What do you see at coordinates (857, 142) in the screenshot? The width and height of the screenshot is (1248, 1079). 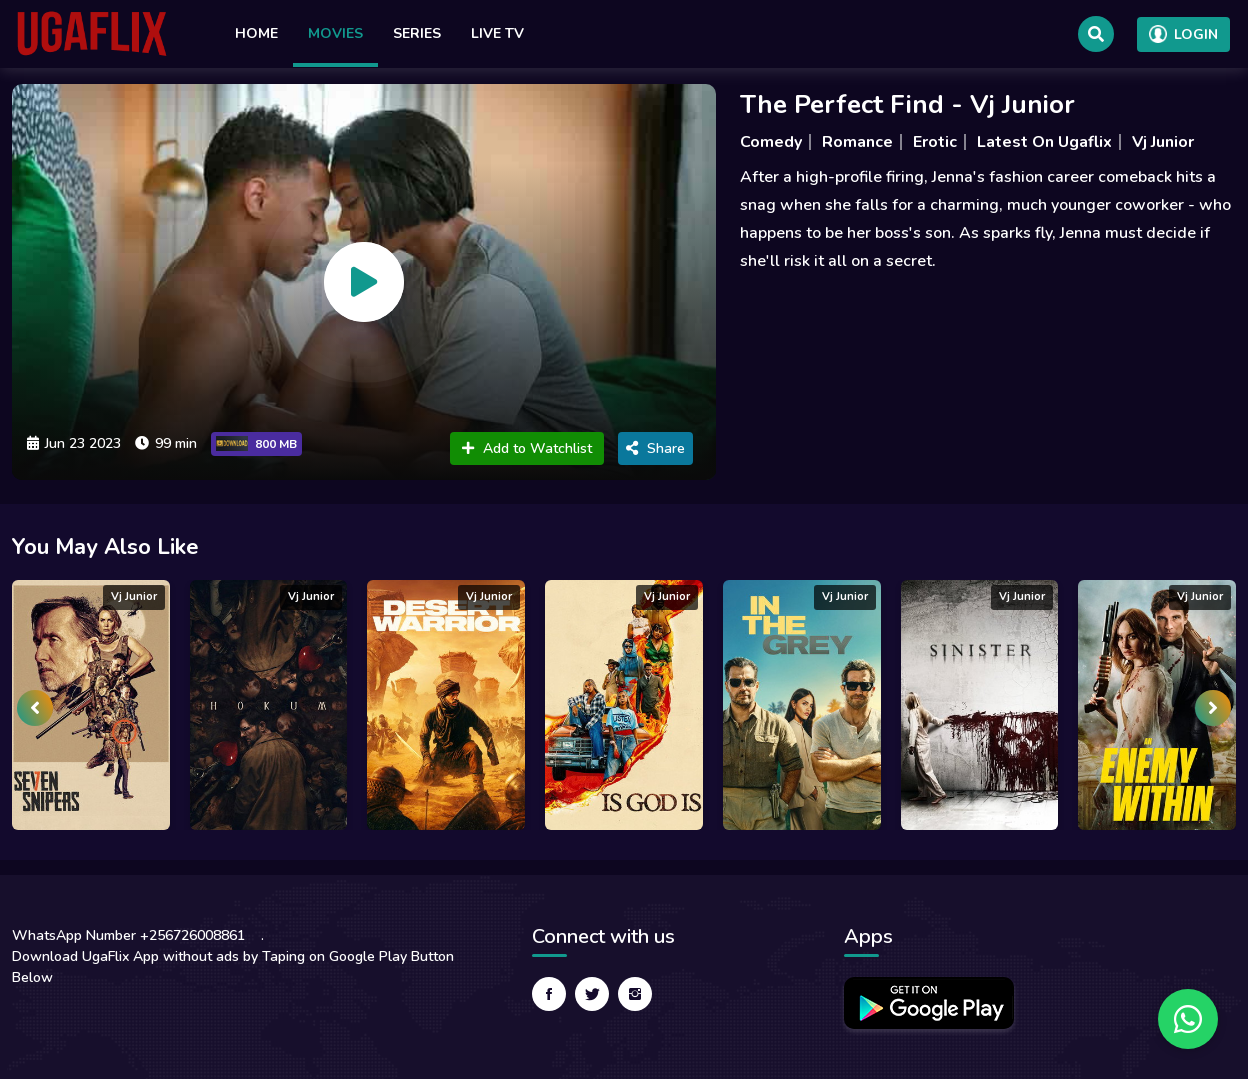 I see `Romance` at bounding box center [857, 142].